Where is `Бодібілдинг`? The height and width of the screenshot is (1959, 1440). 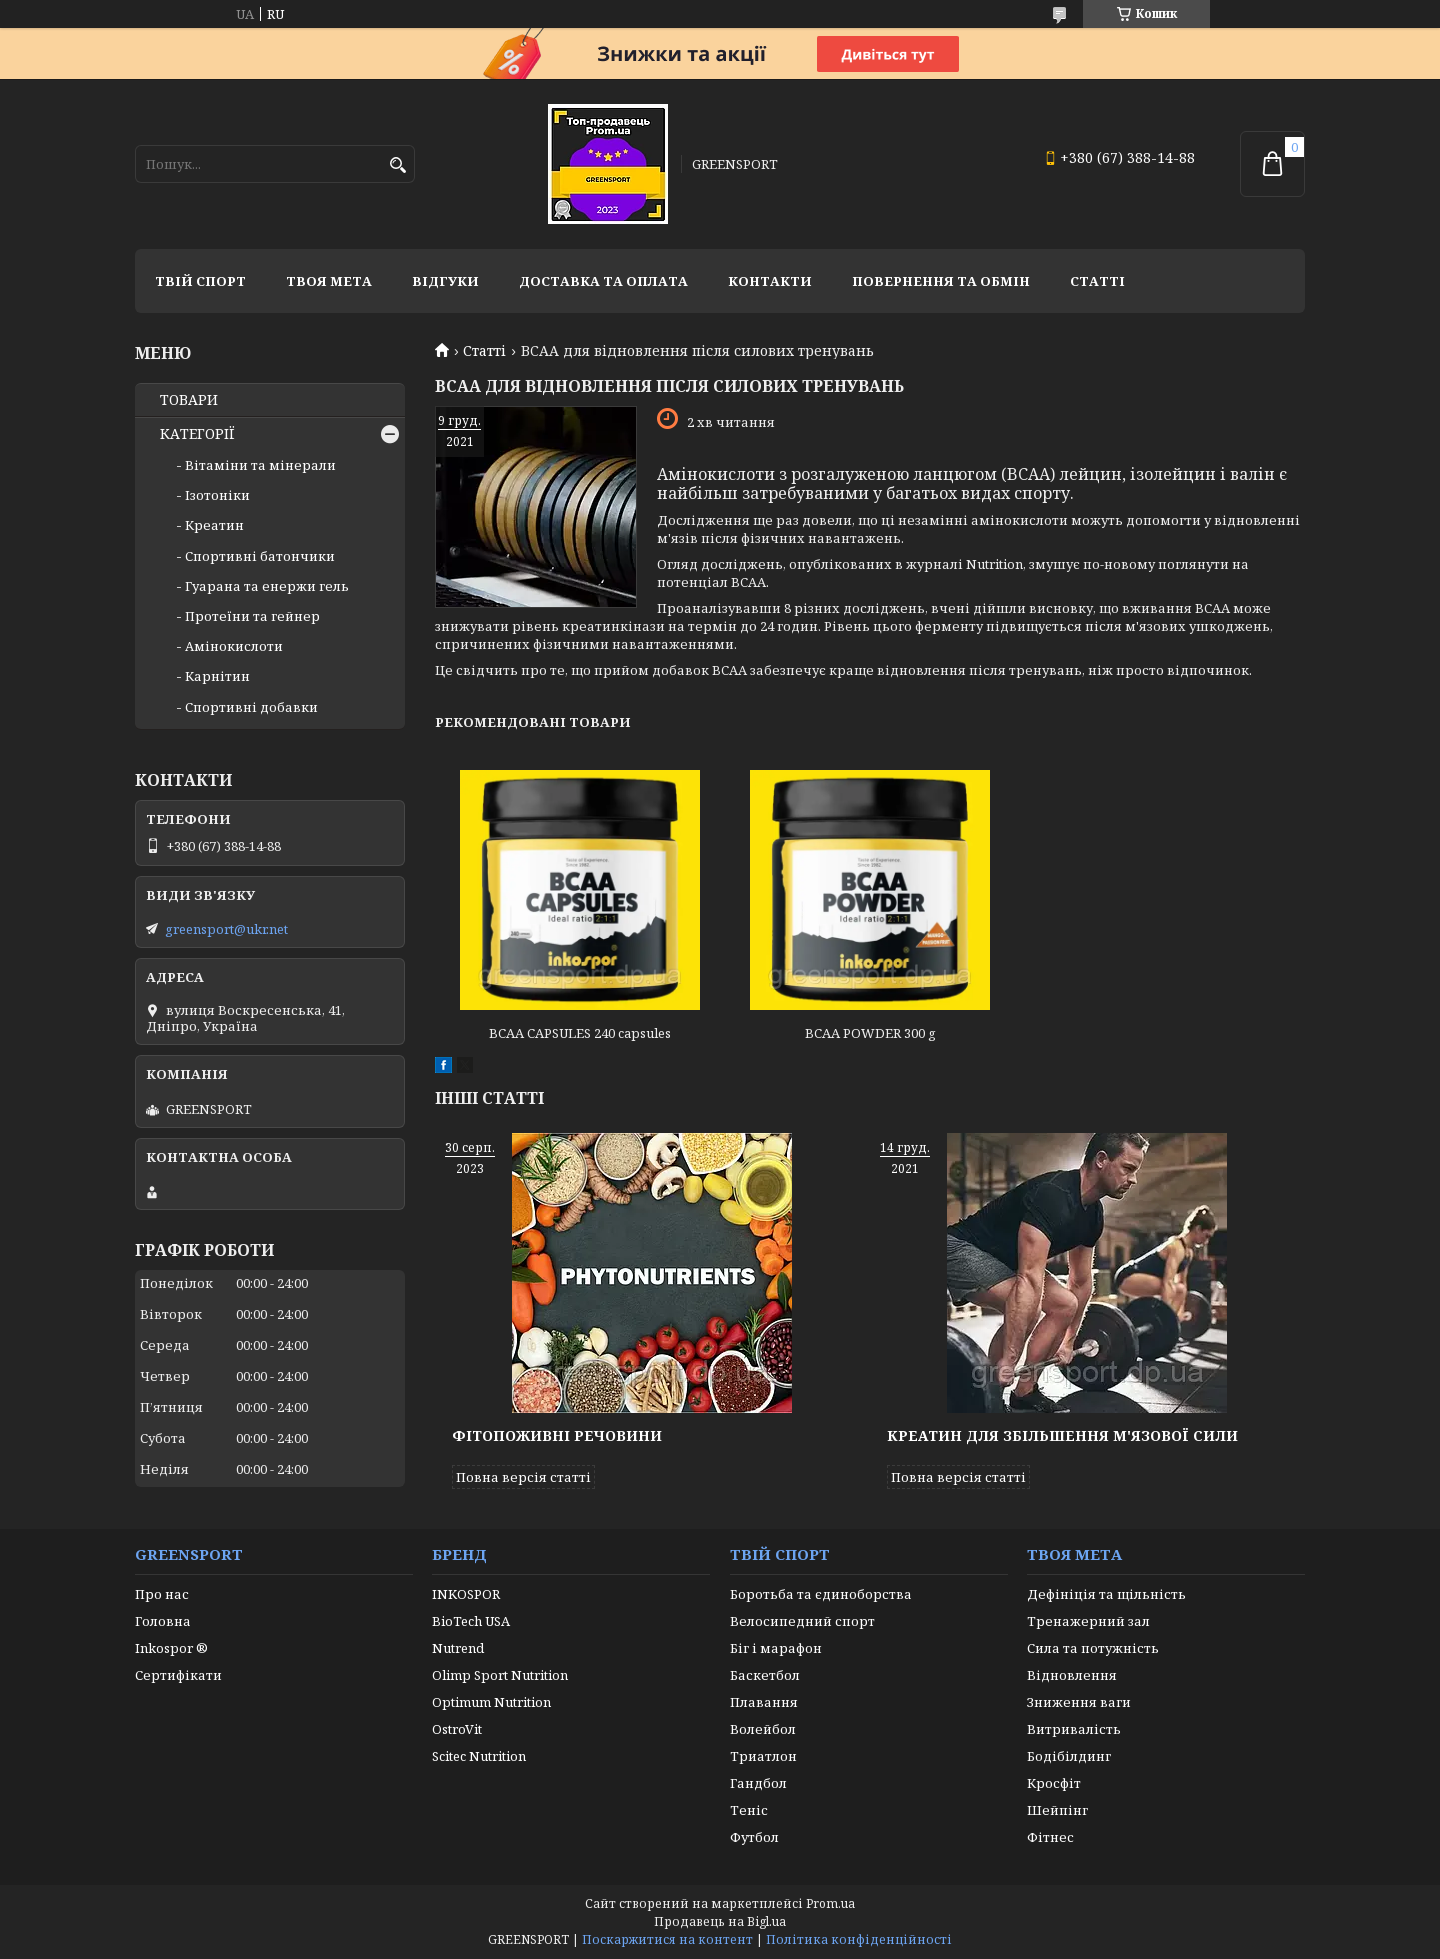 Бодібілдинг is located at coordinates (1069, 1756).